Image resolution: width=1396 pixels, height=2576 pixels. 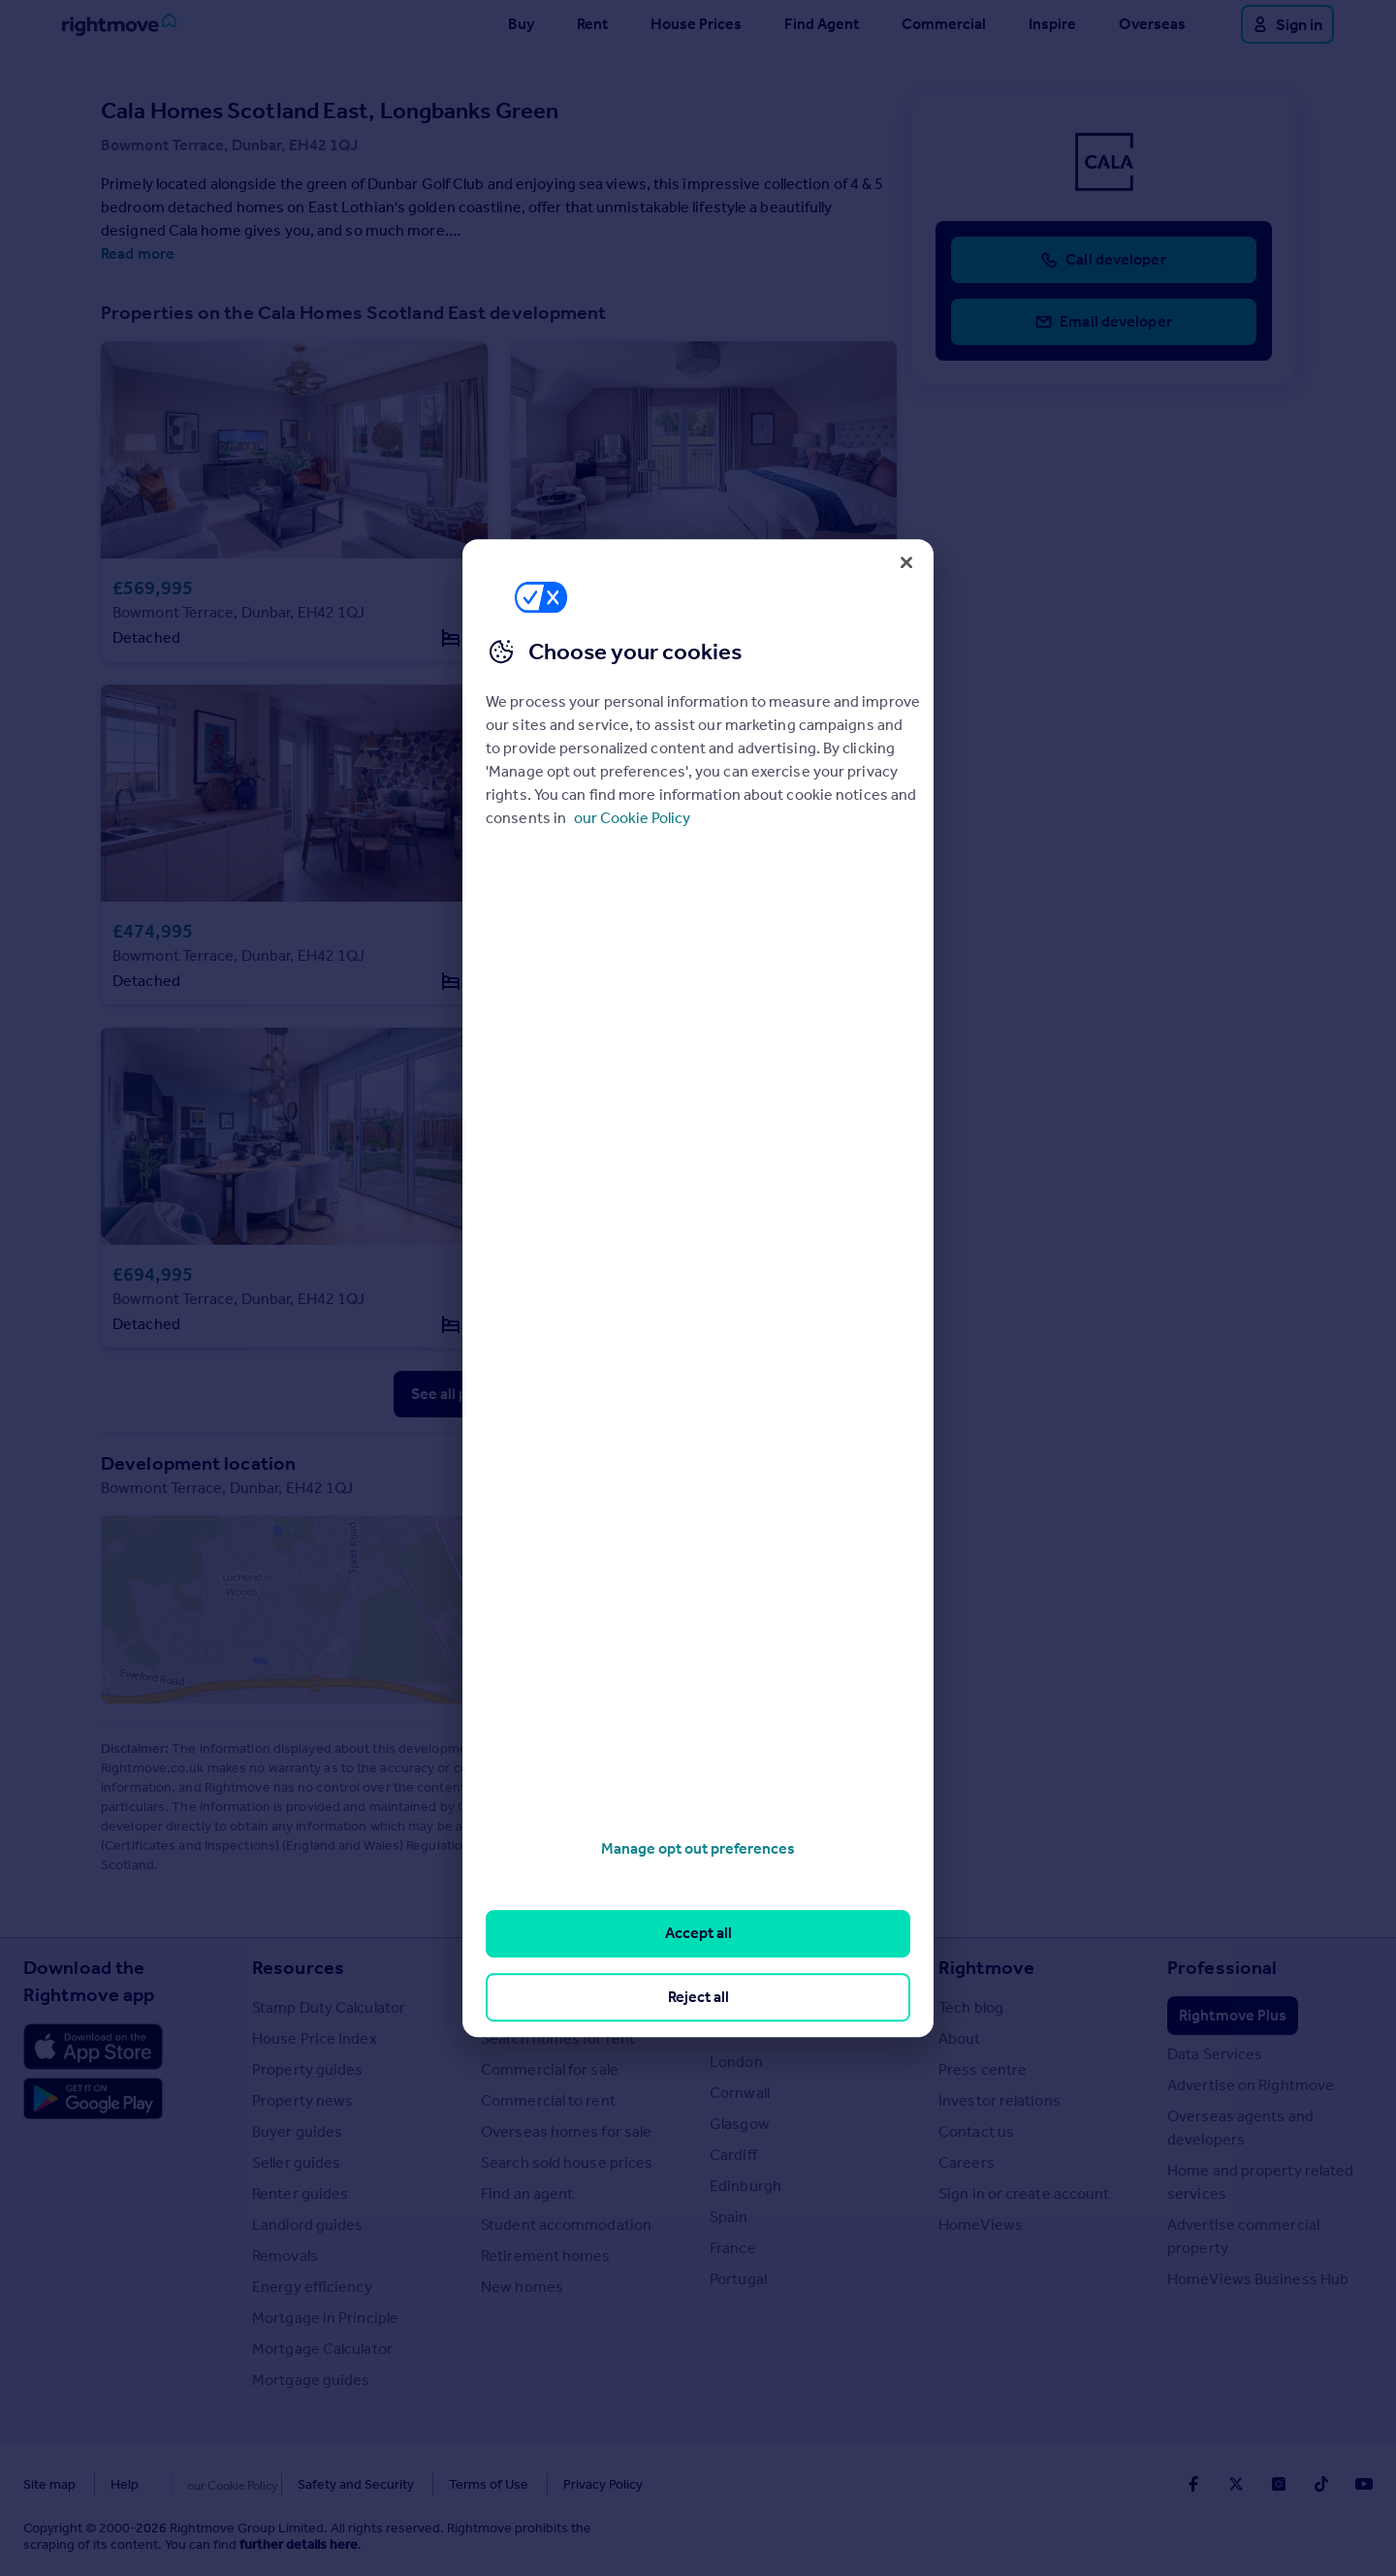 I want to click on France, so click(x=733, y=2248).